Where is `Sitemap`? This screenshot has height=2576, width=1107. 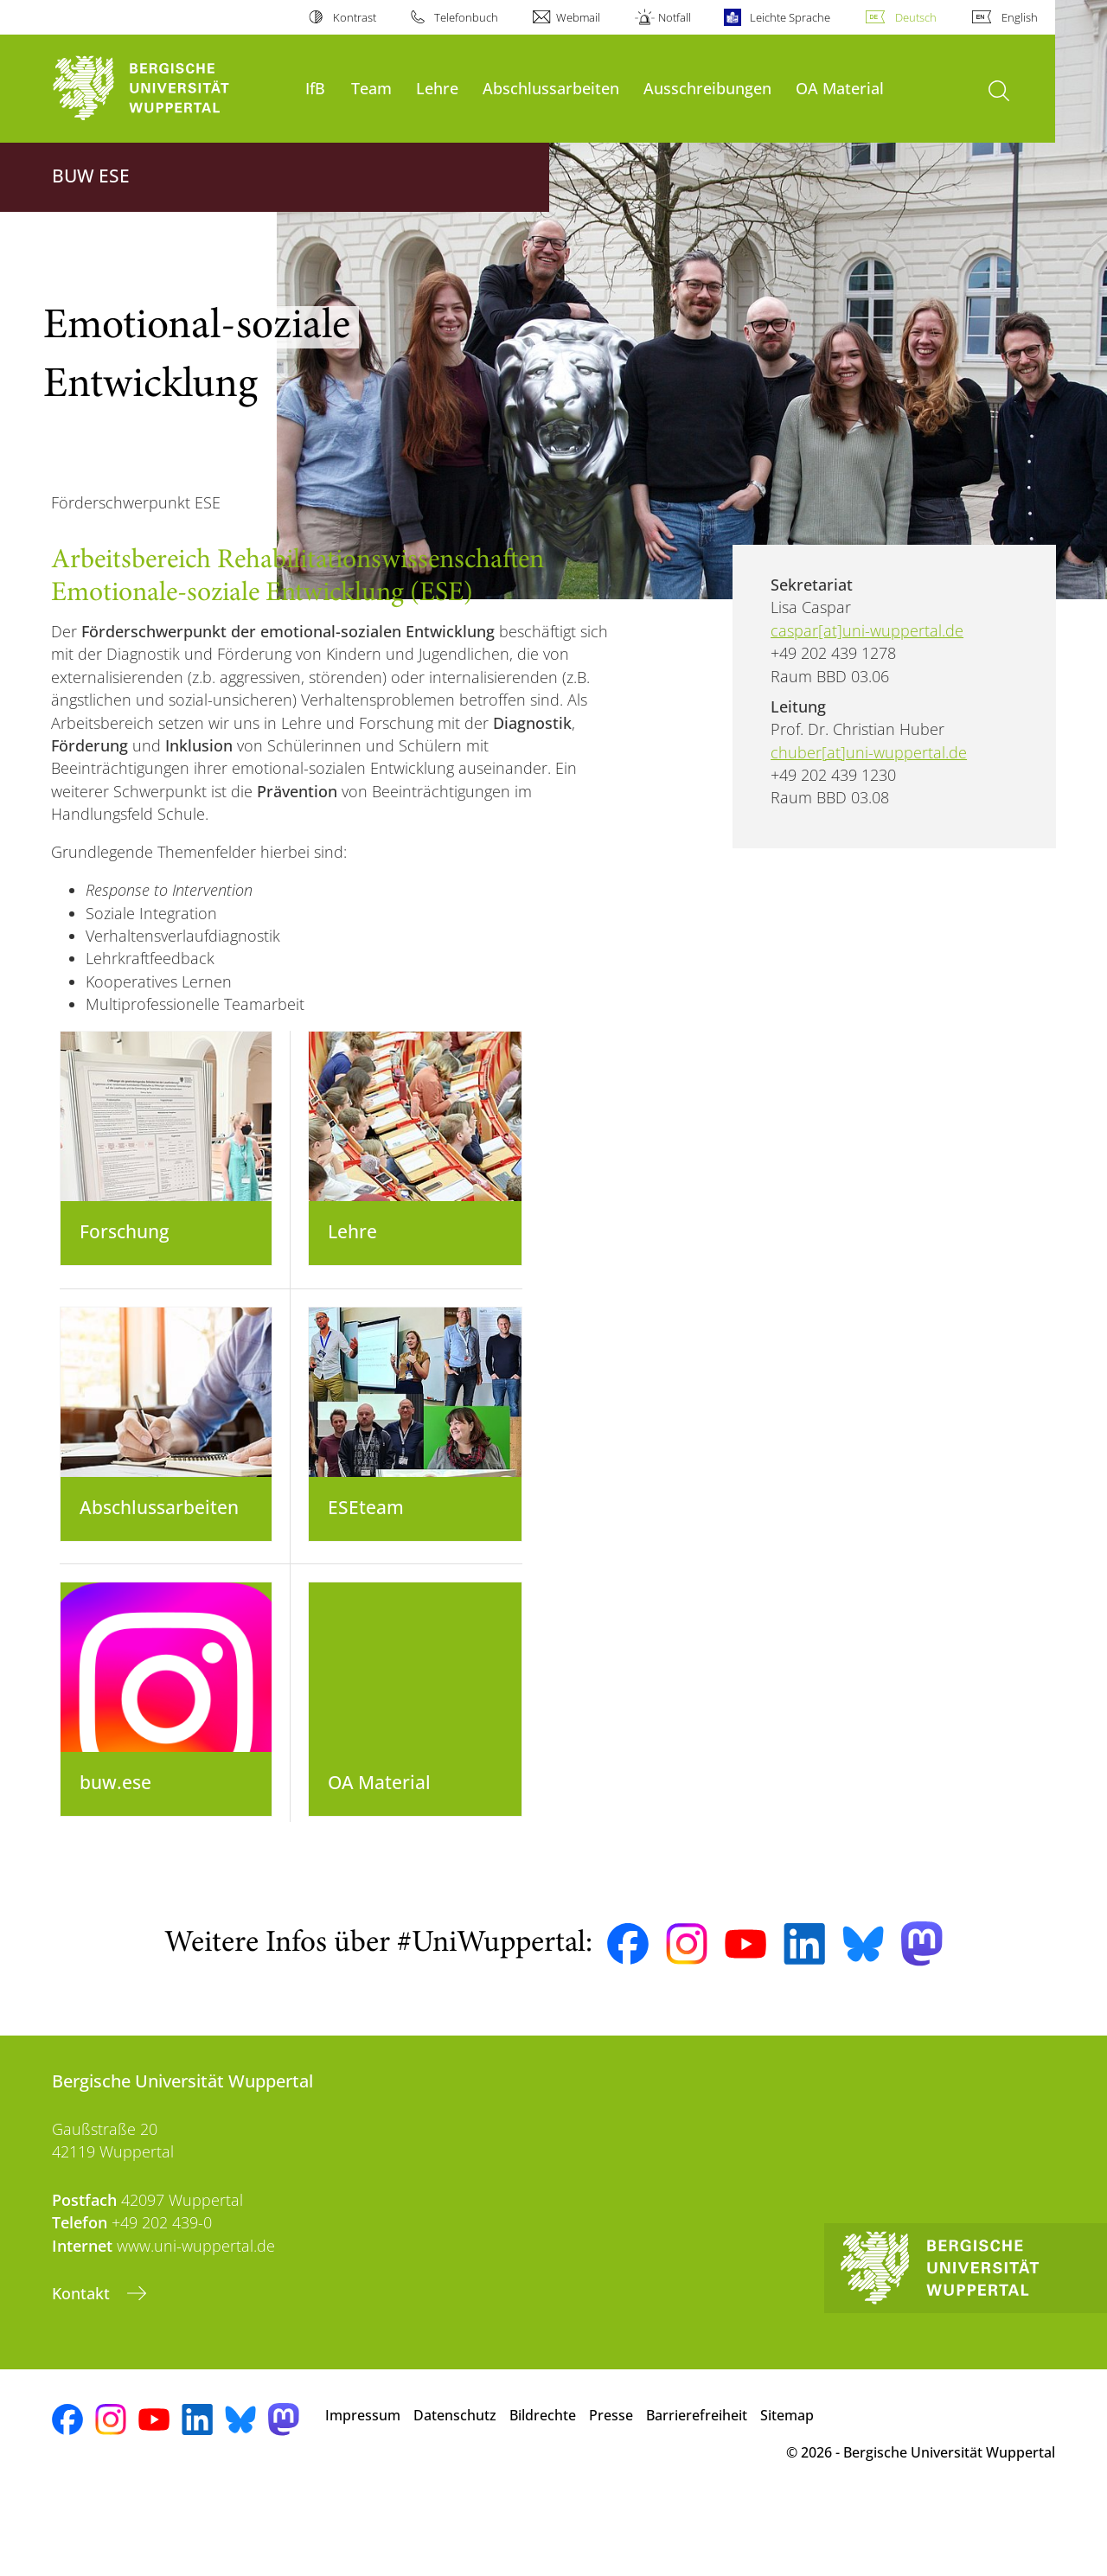 Sitemap is located at coordinates (787, 2486).